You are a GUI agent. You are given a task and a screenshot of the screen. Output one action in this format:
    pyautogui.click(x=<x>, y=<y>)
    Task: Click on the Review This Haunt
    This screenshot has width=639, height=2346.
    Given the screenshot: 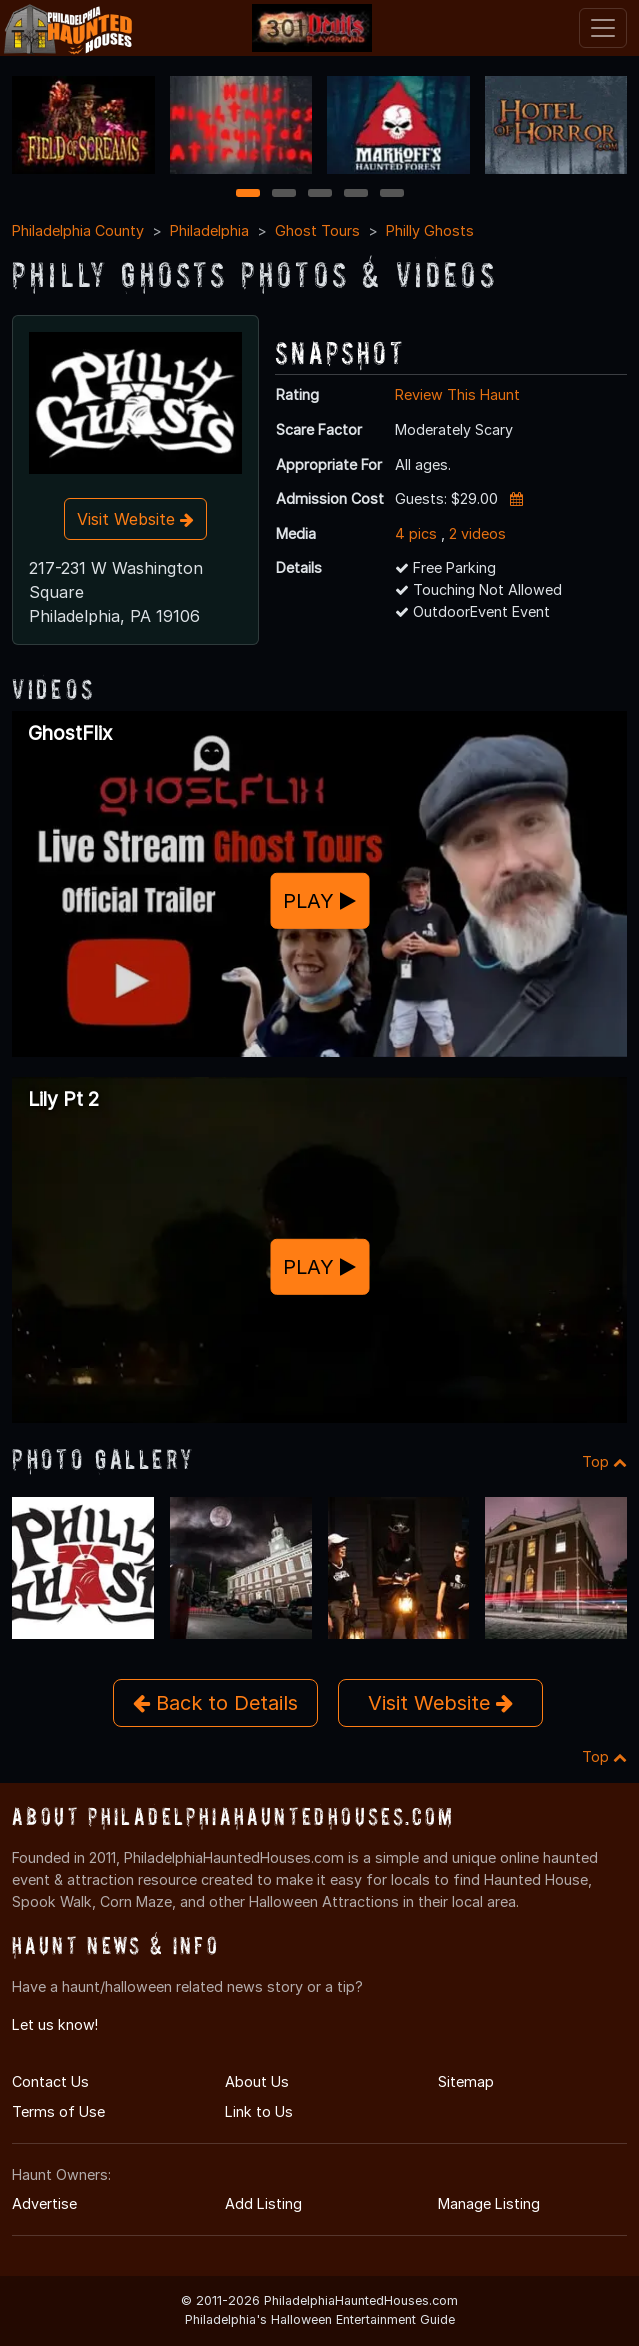 What is the action you would take?
    pyautogui.click(x=457, y=394)
    